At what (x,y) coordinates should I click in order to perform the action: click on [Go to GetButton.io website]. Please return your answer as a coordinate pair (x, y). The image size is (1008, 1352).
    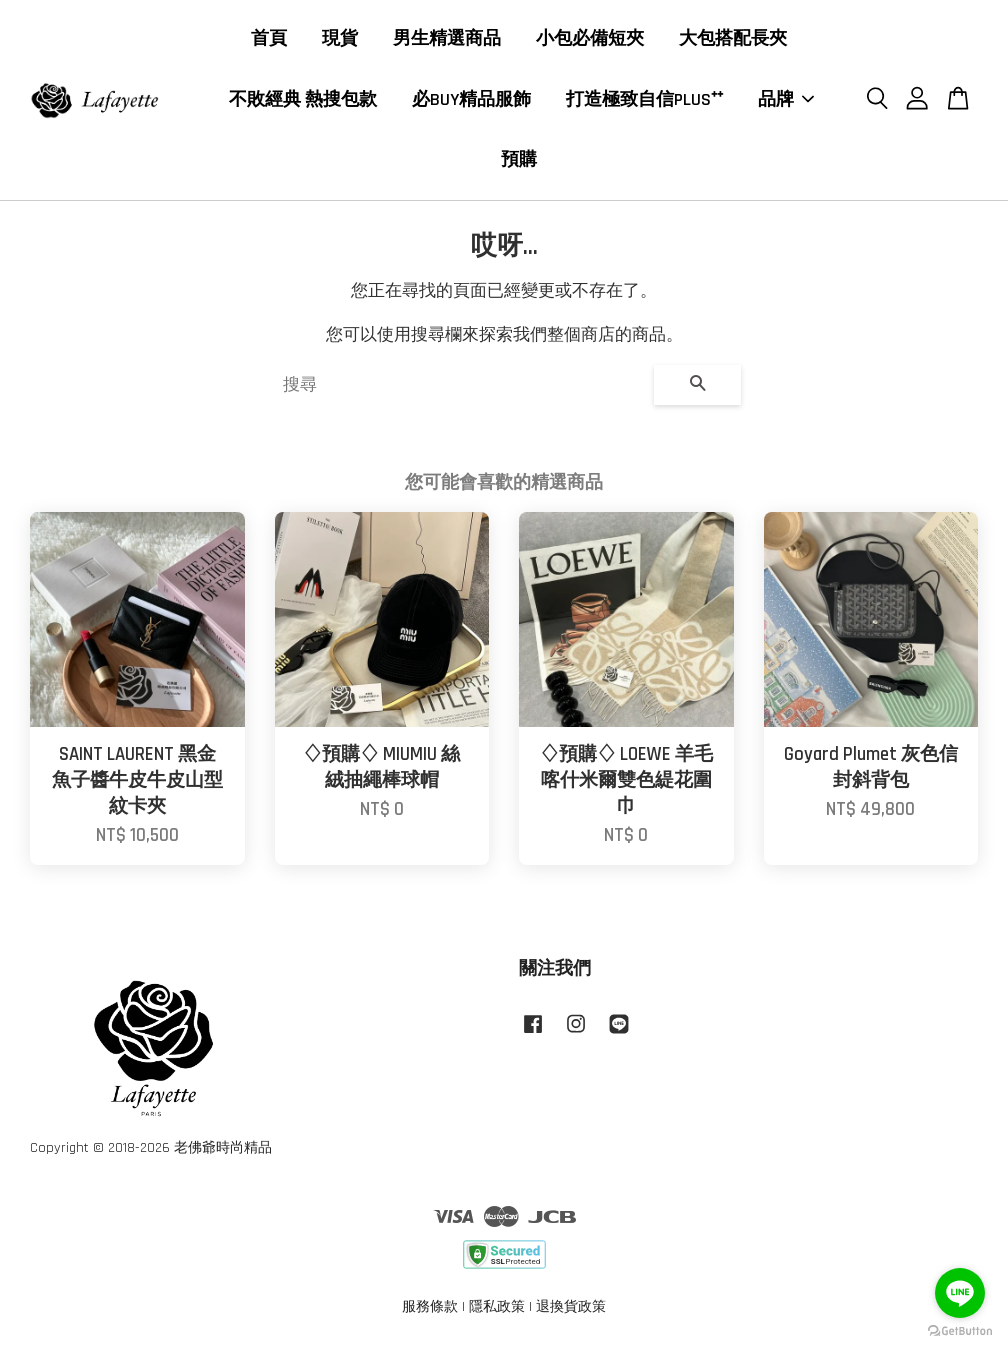
    Looking at the image, I should click on (960, 1331).